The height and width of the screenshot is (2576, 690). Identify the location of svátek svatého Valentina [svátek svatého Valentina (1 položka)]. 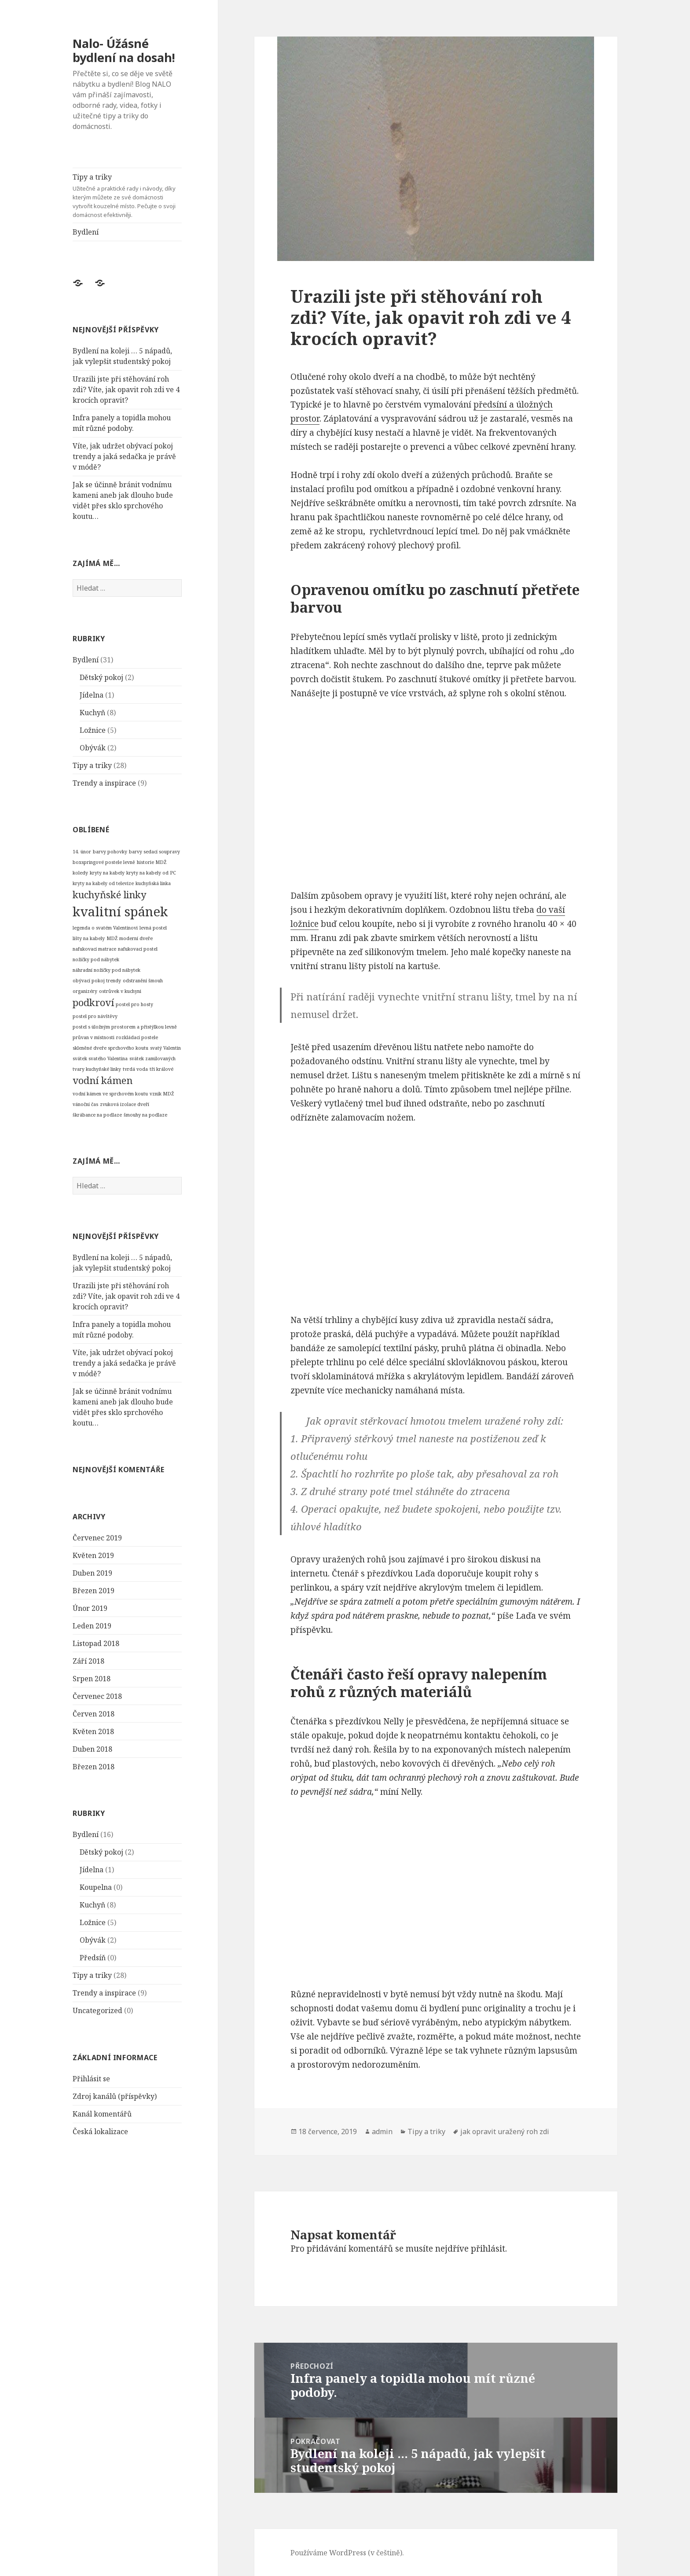
(100, 1058).